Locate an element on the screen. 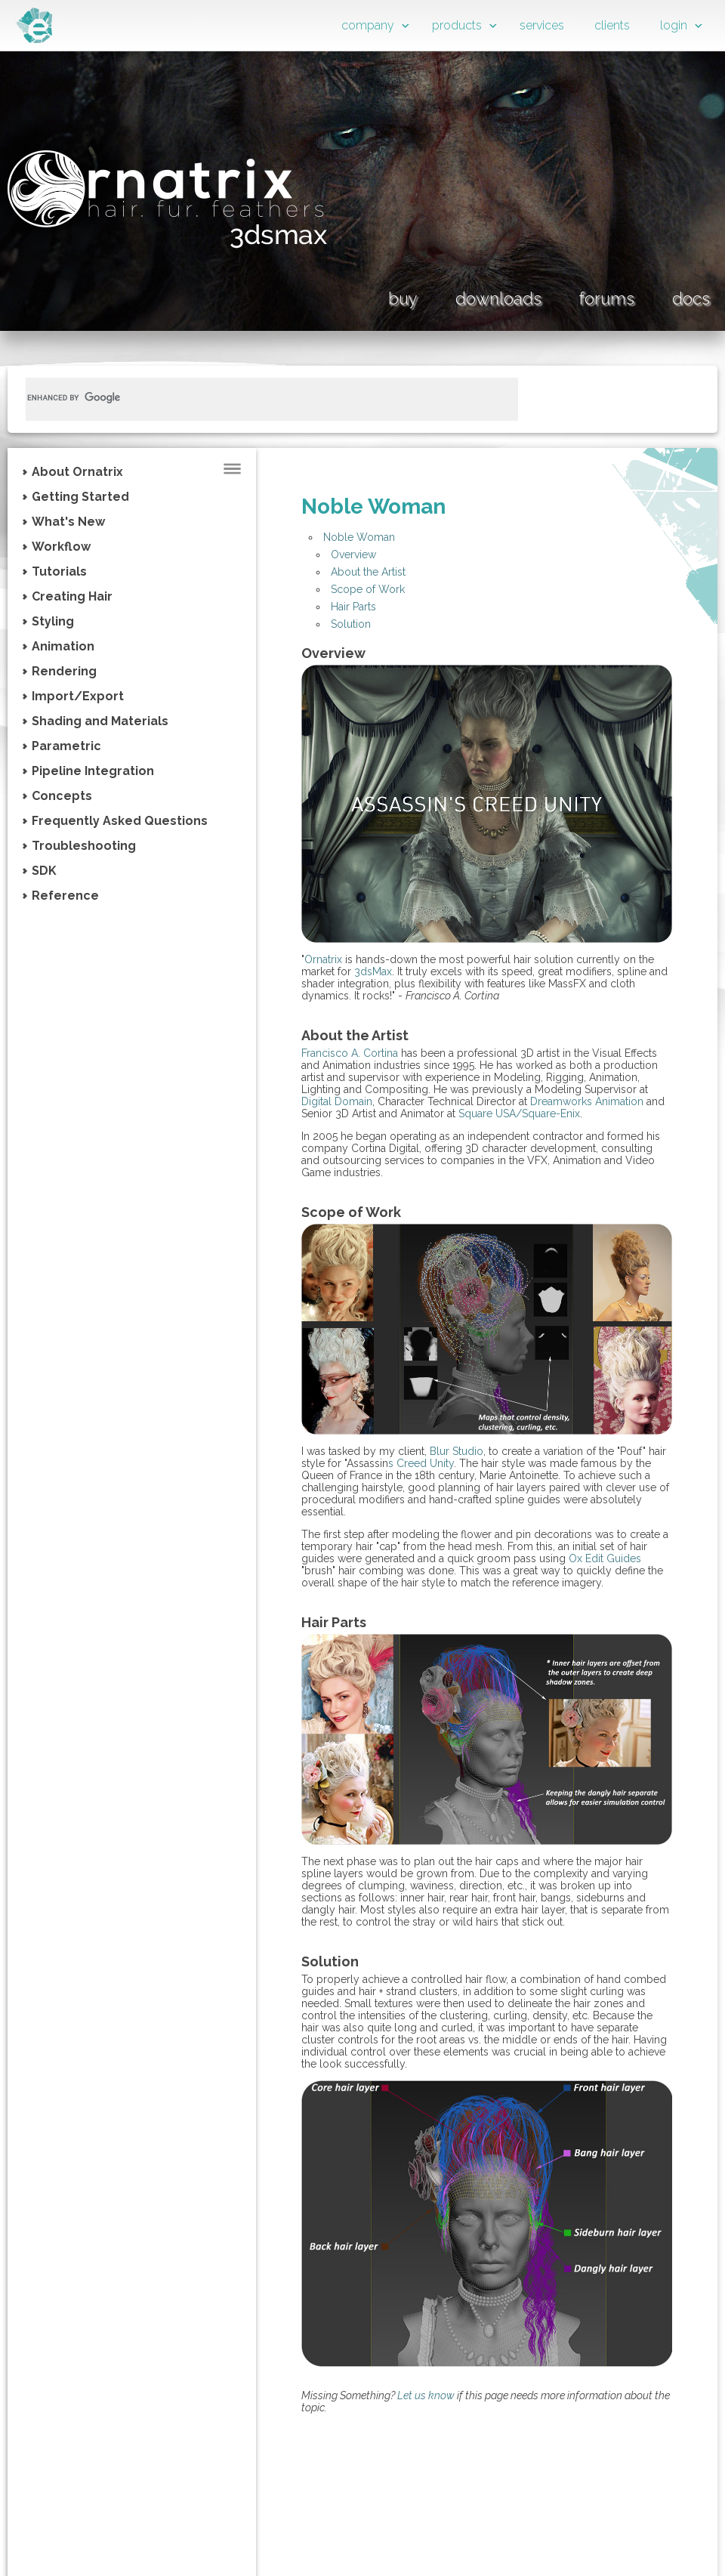  docs is located at coordinates (691, 298).